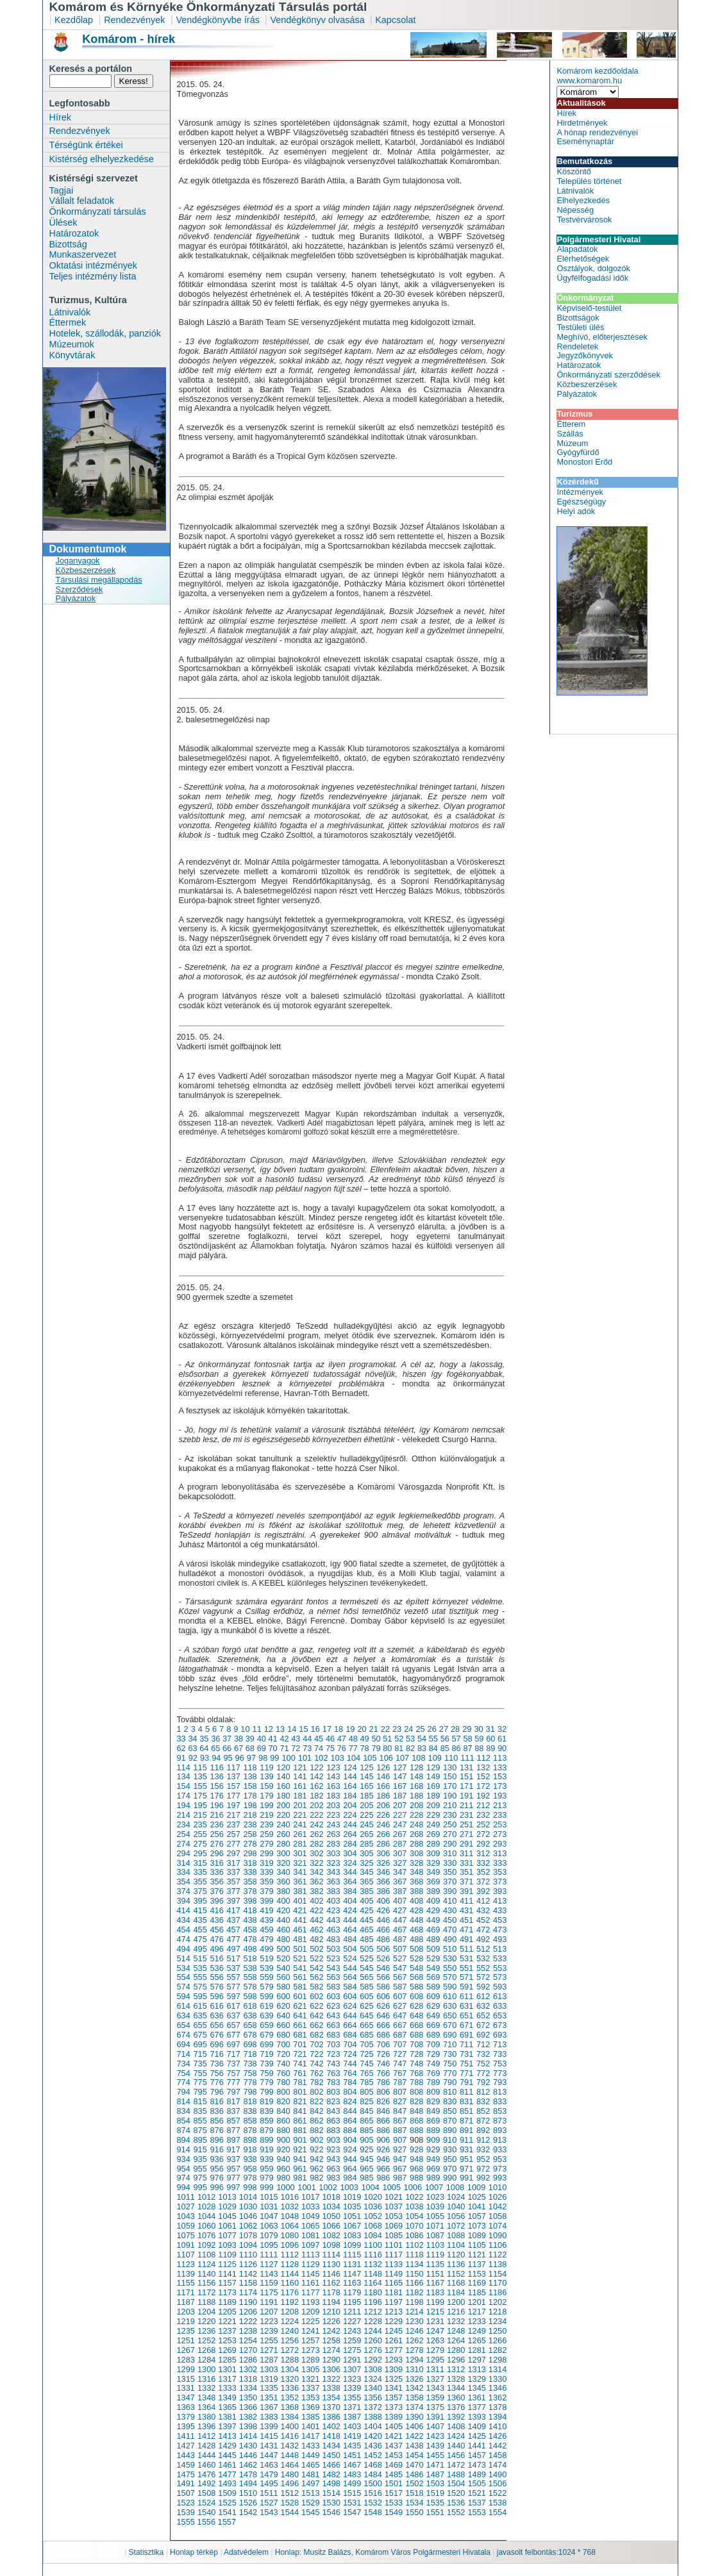 The width and height of the screenshot is (720, 2576). What do you see at coordinates (303, 1729) in the screenshot?
I see `15` at bounding box center [303, 1729].